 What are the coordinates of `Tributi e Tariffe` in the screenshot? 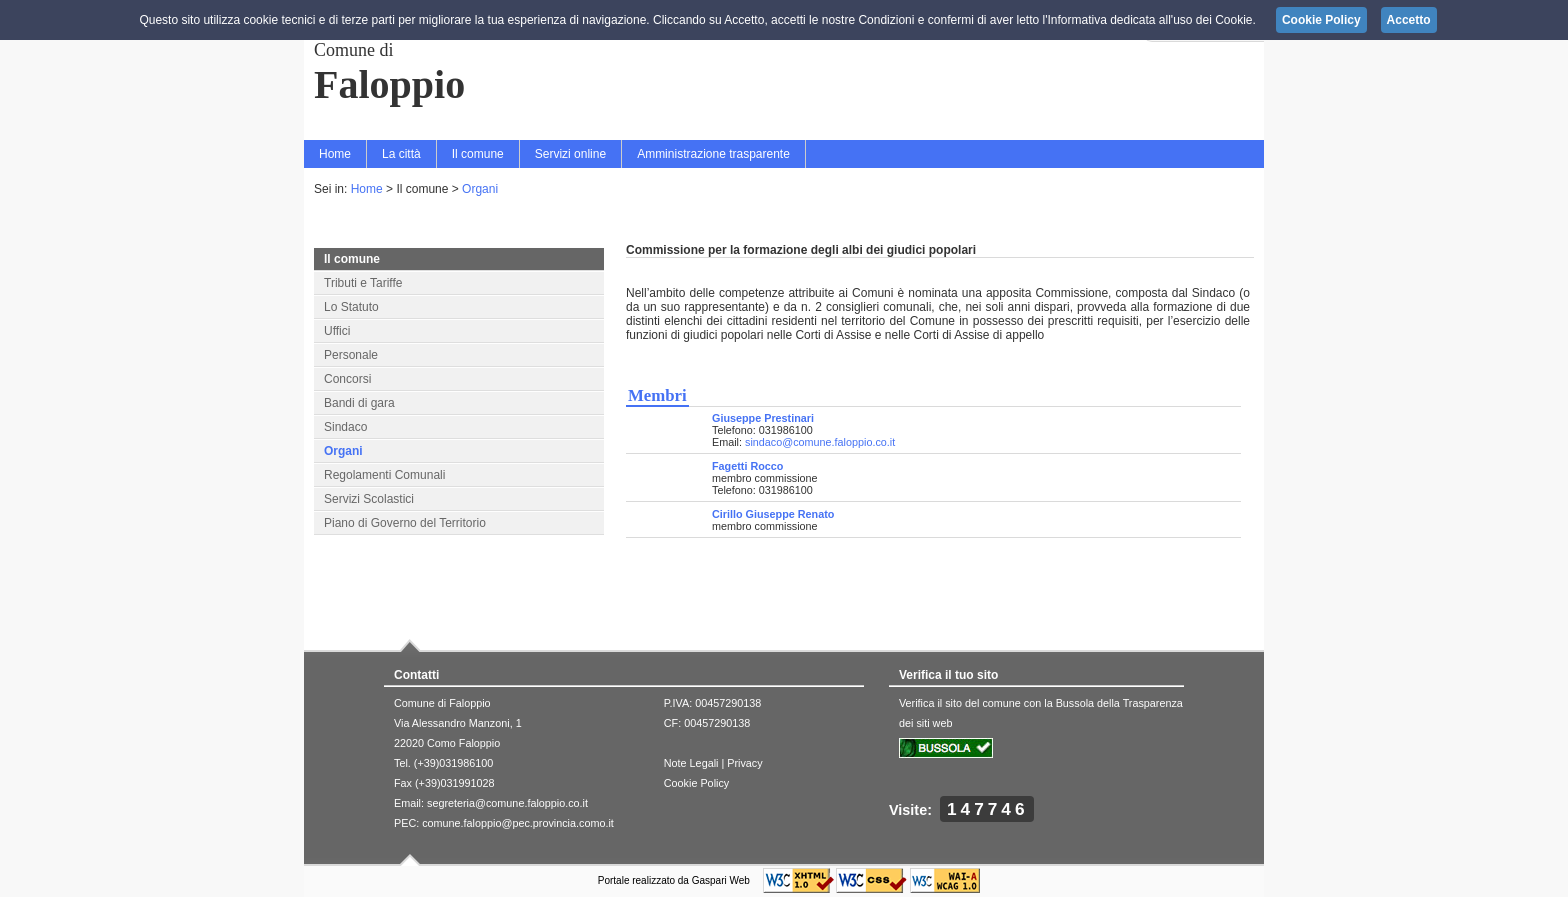 It's located at (363, 283).